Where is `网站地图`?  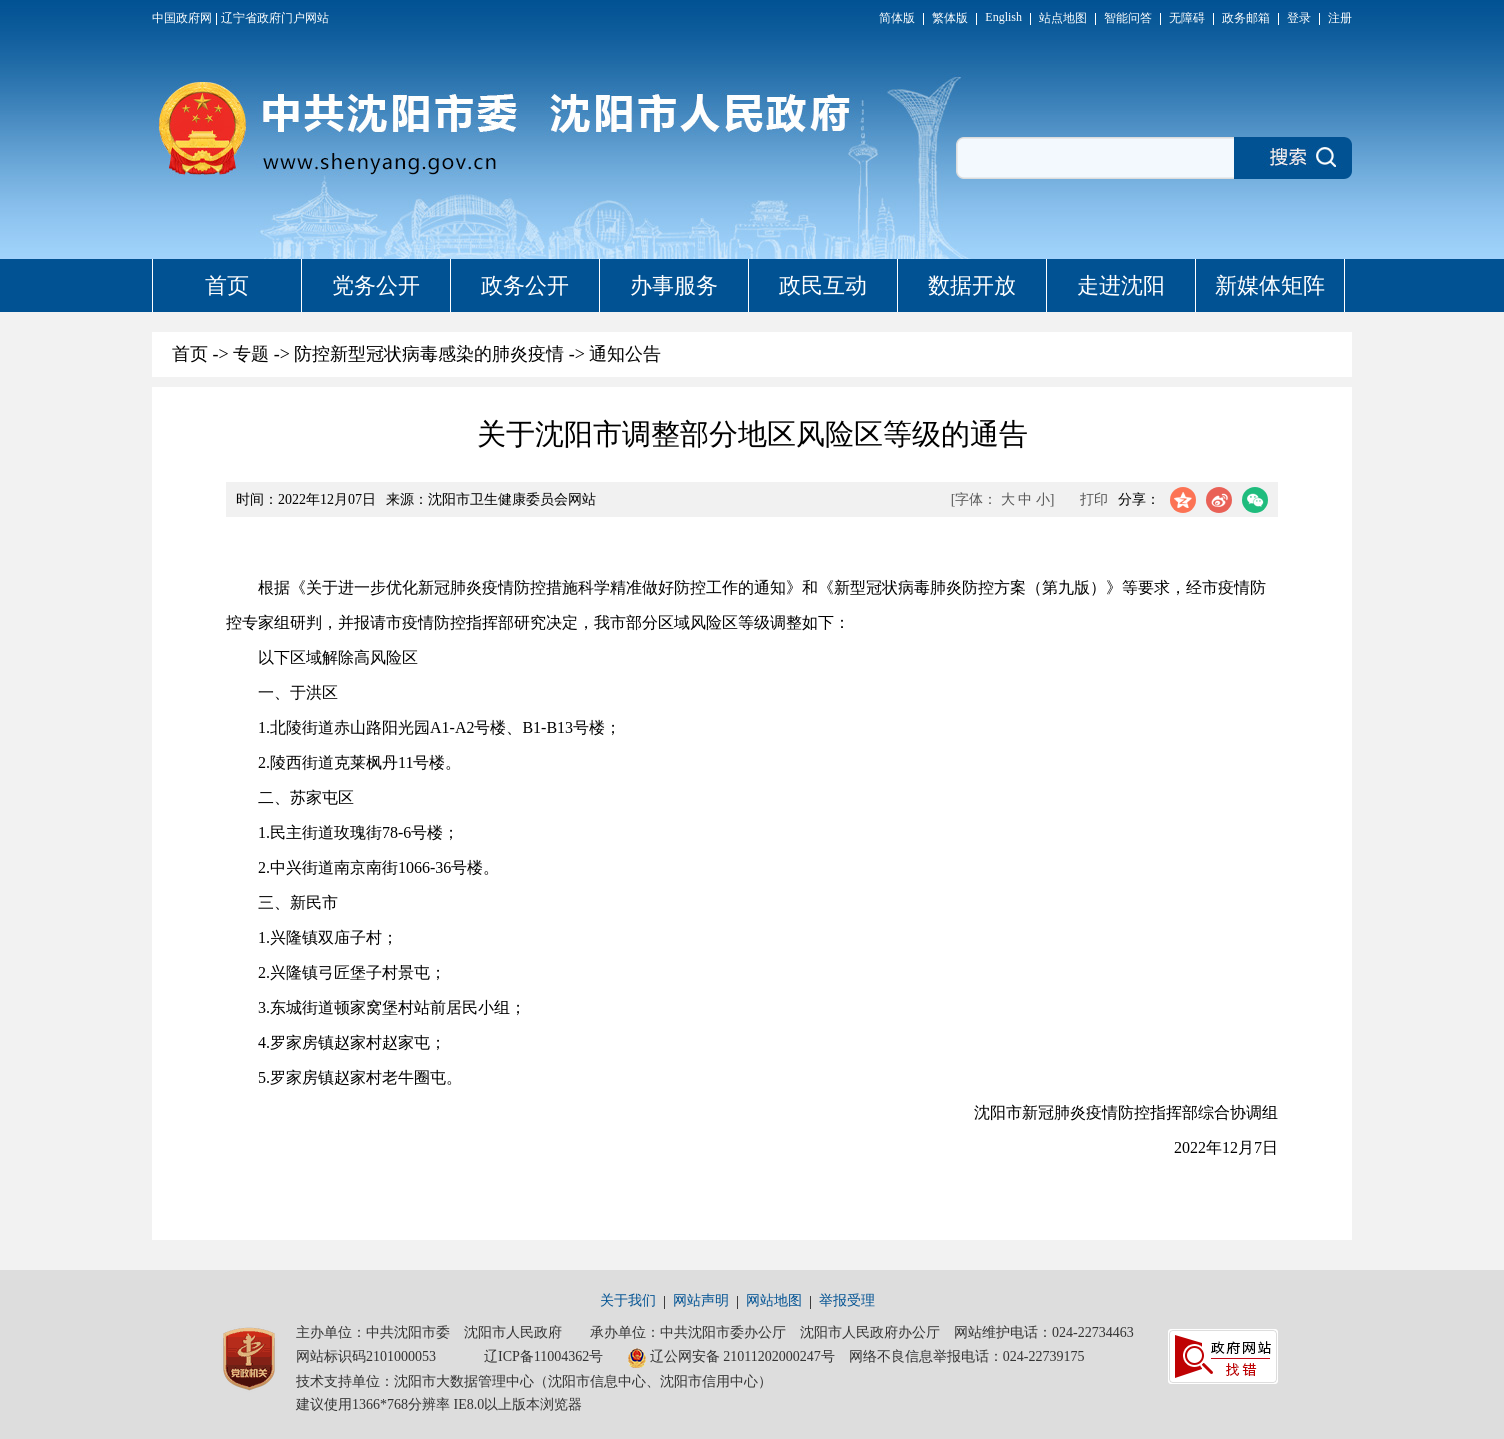 网站地图 is located at coordinates (774, 1300).